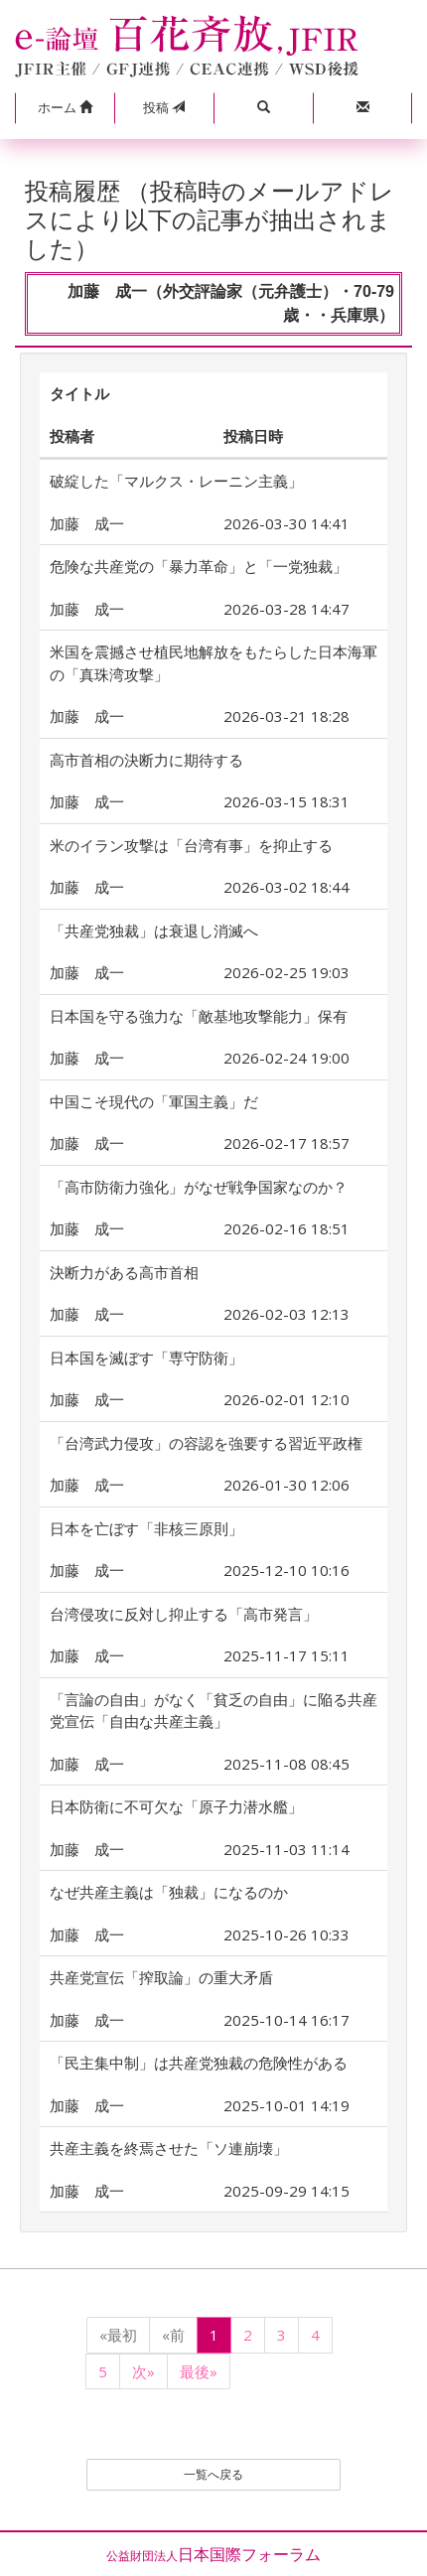  What do you see at coordinates (199, 1016) in the screenshot?
I see `日本国を守る強力な「敵基地攻撃能力」保有` at bounding box center [199, 1016].